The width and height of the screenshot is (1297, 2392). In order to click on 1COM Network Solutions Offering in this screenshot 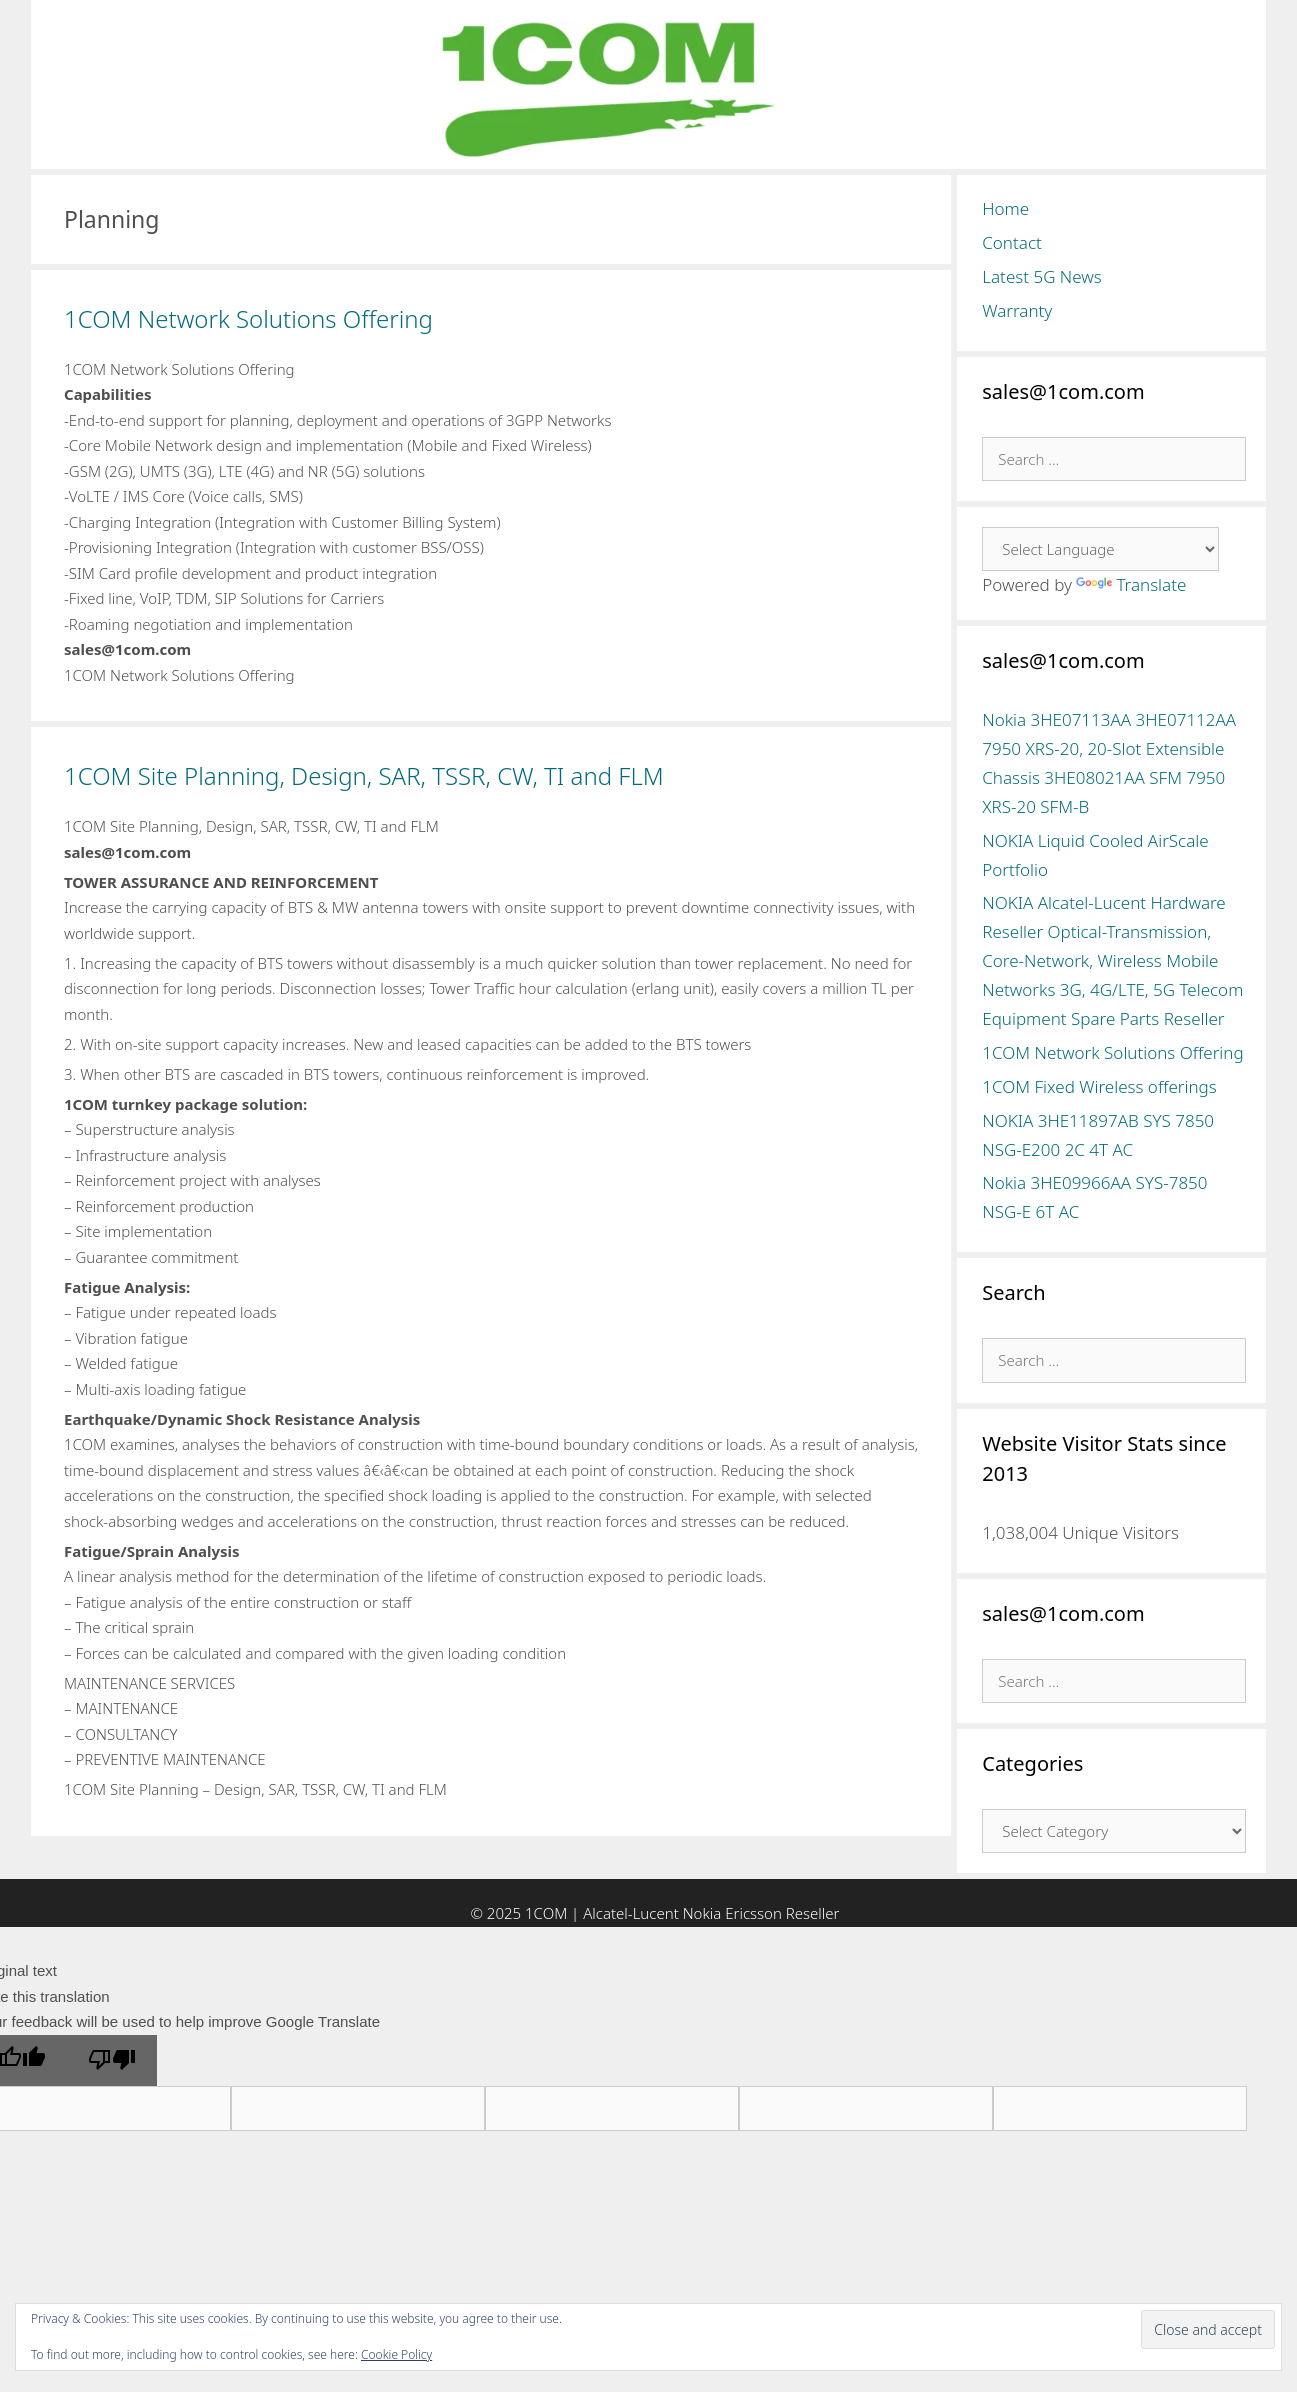, I will do `click(248, 318)`.